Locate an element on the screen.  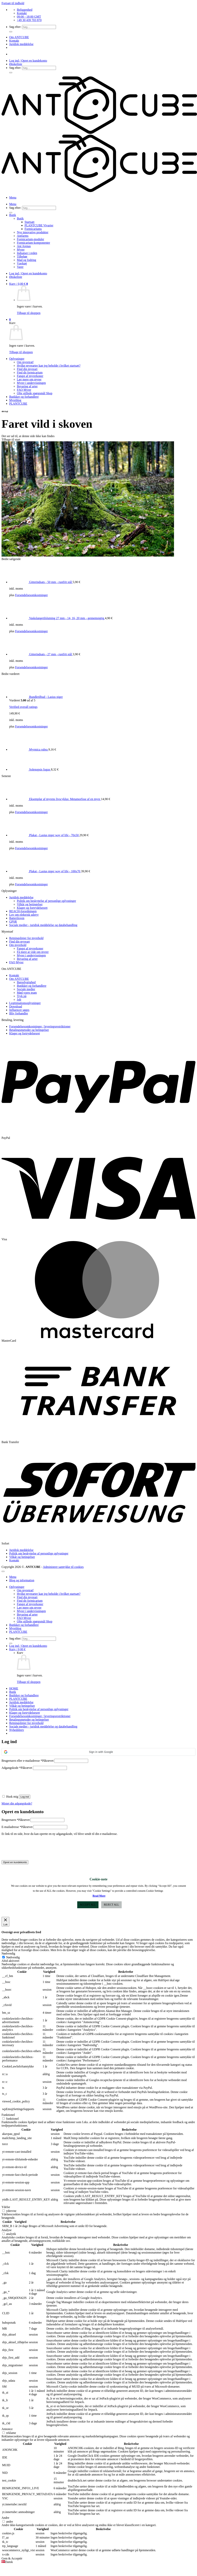
Tilbehør is located at coordinates (22, 256).